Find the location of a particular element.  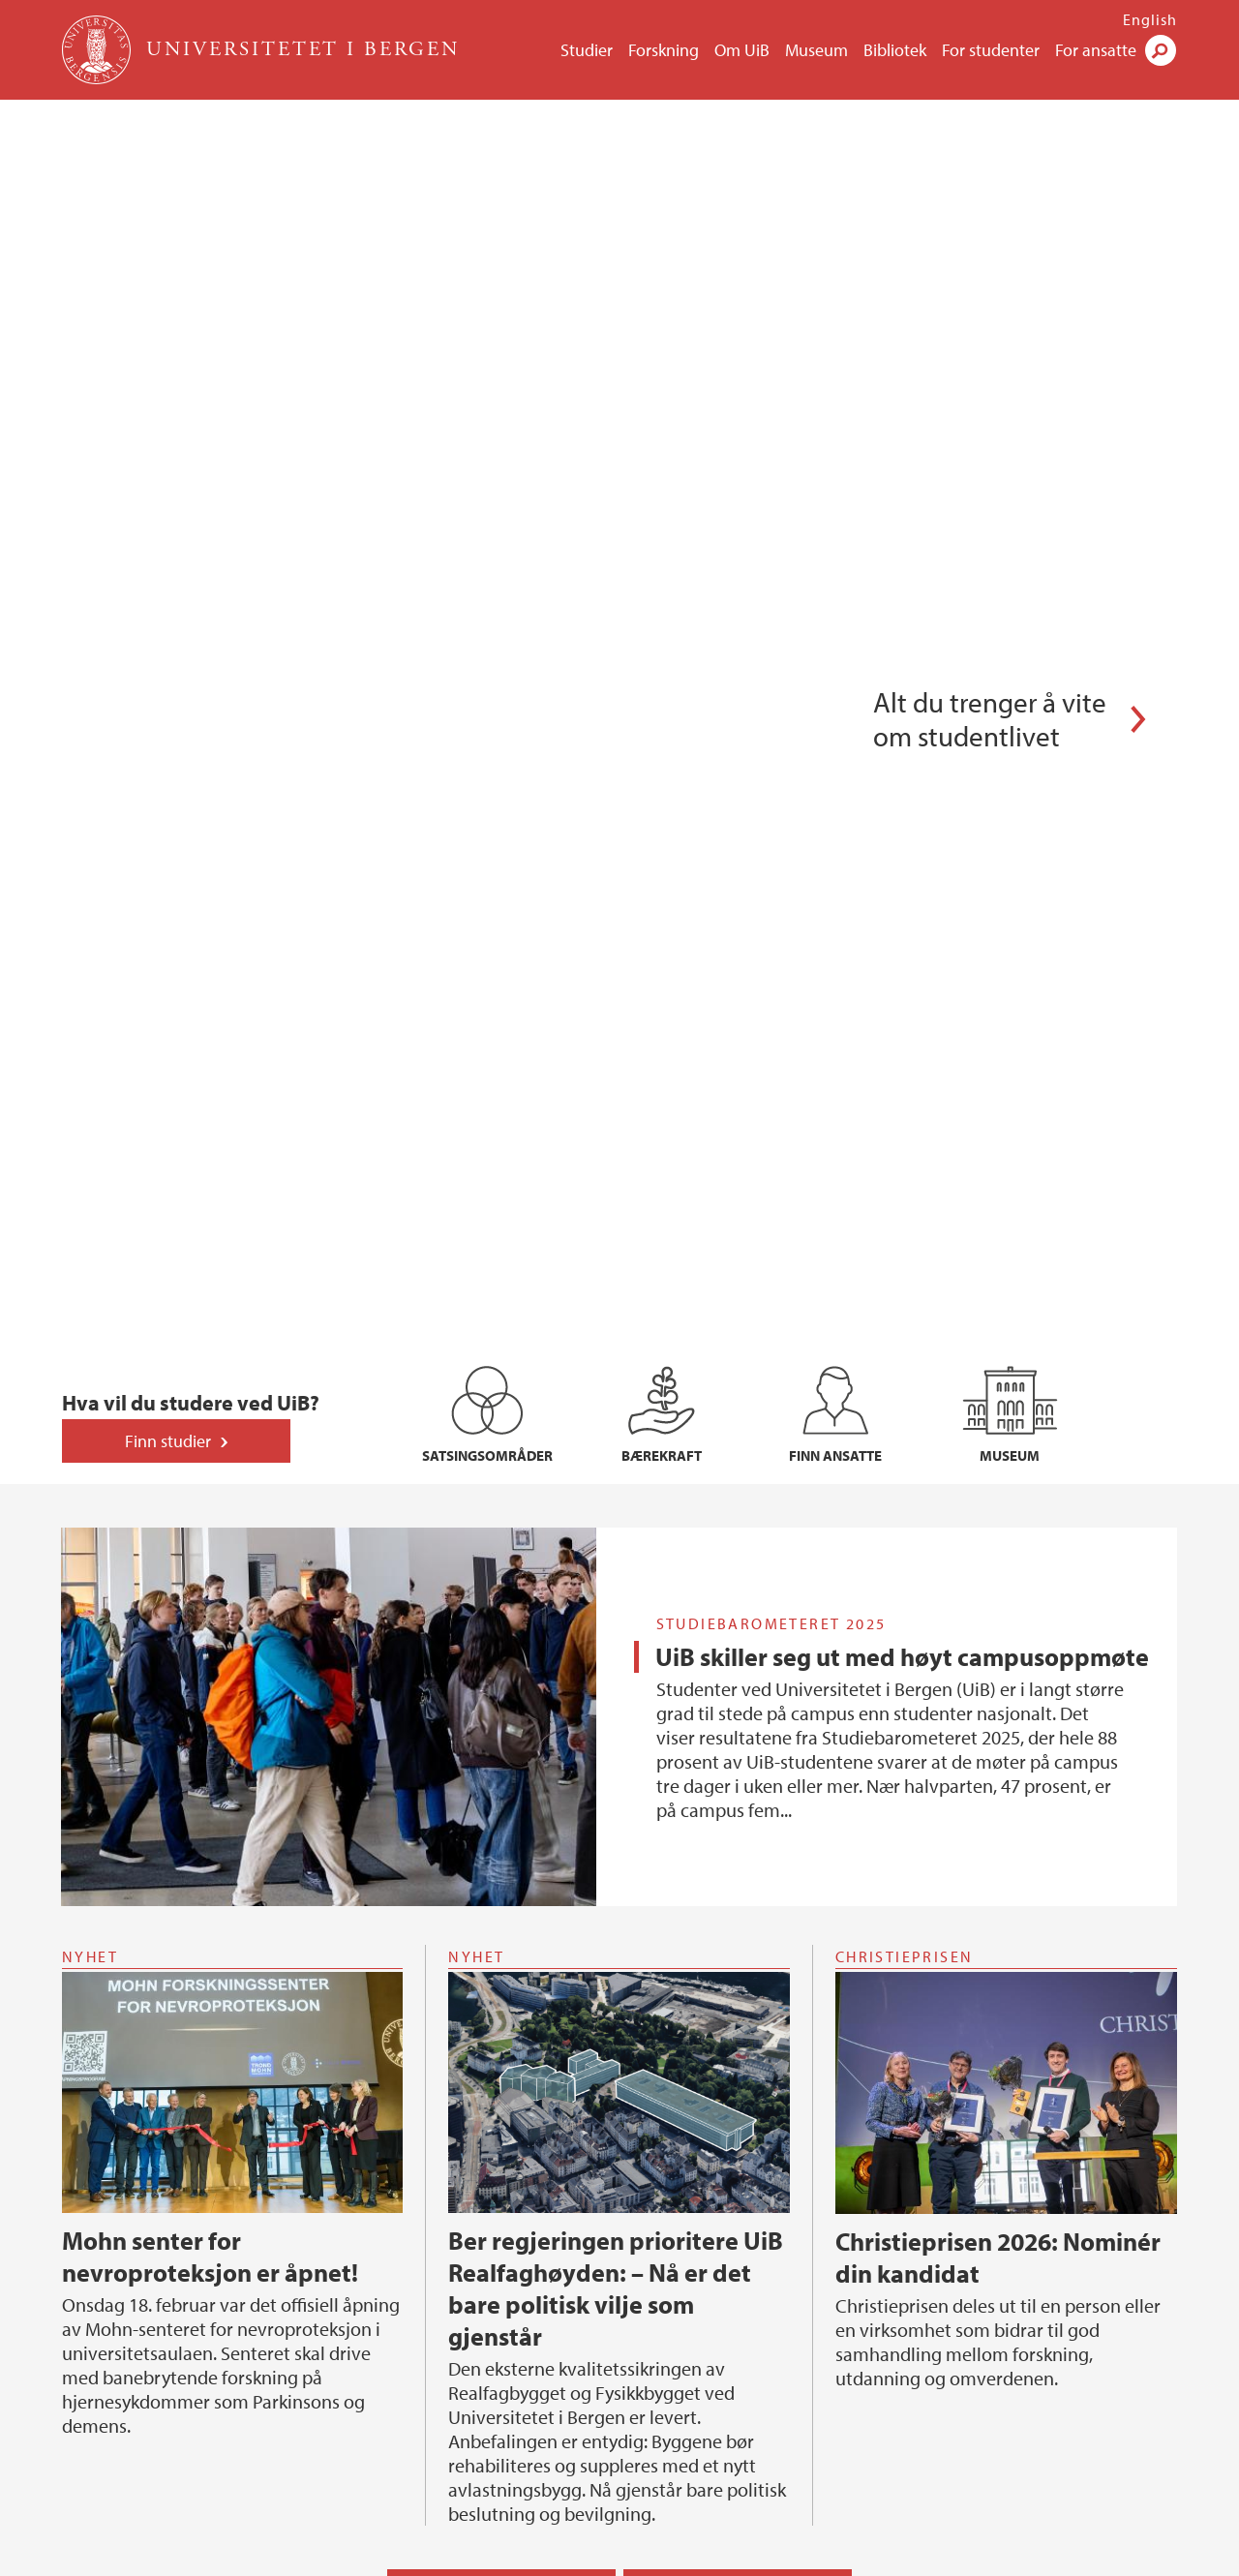

Universitetsaulaen is located at coordinates (680, 2331).